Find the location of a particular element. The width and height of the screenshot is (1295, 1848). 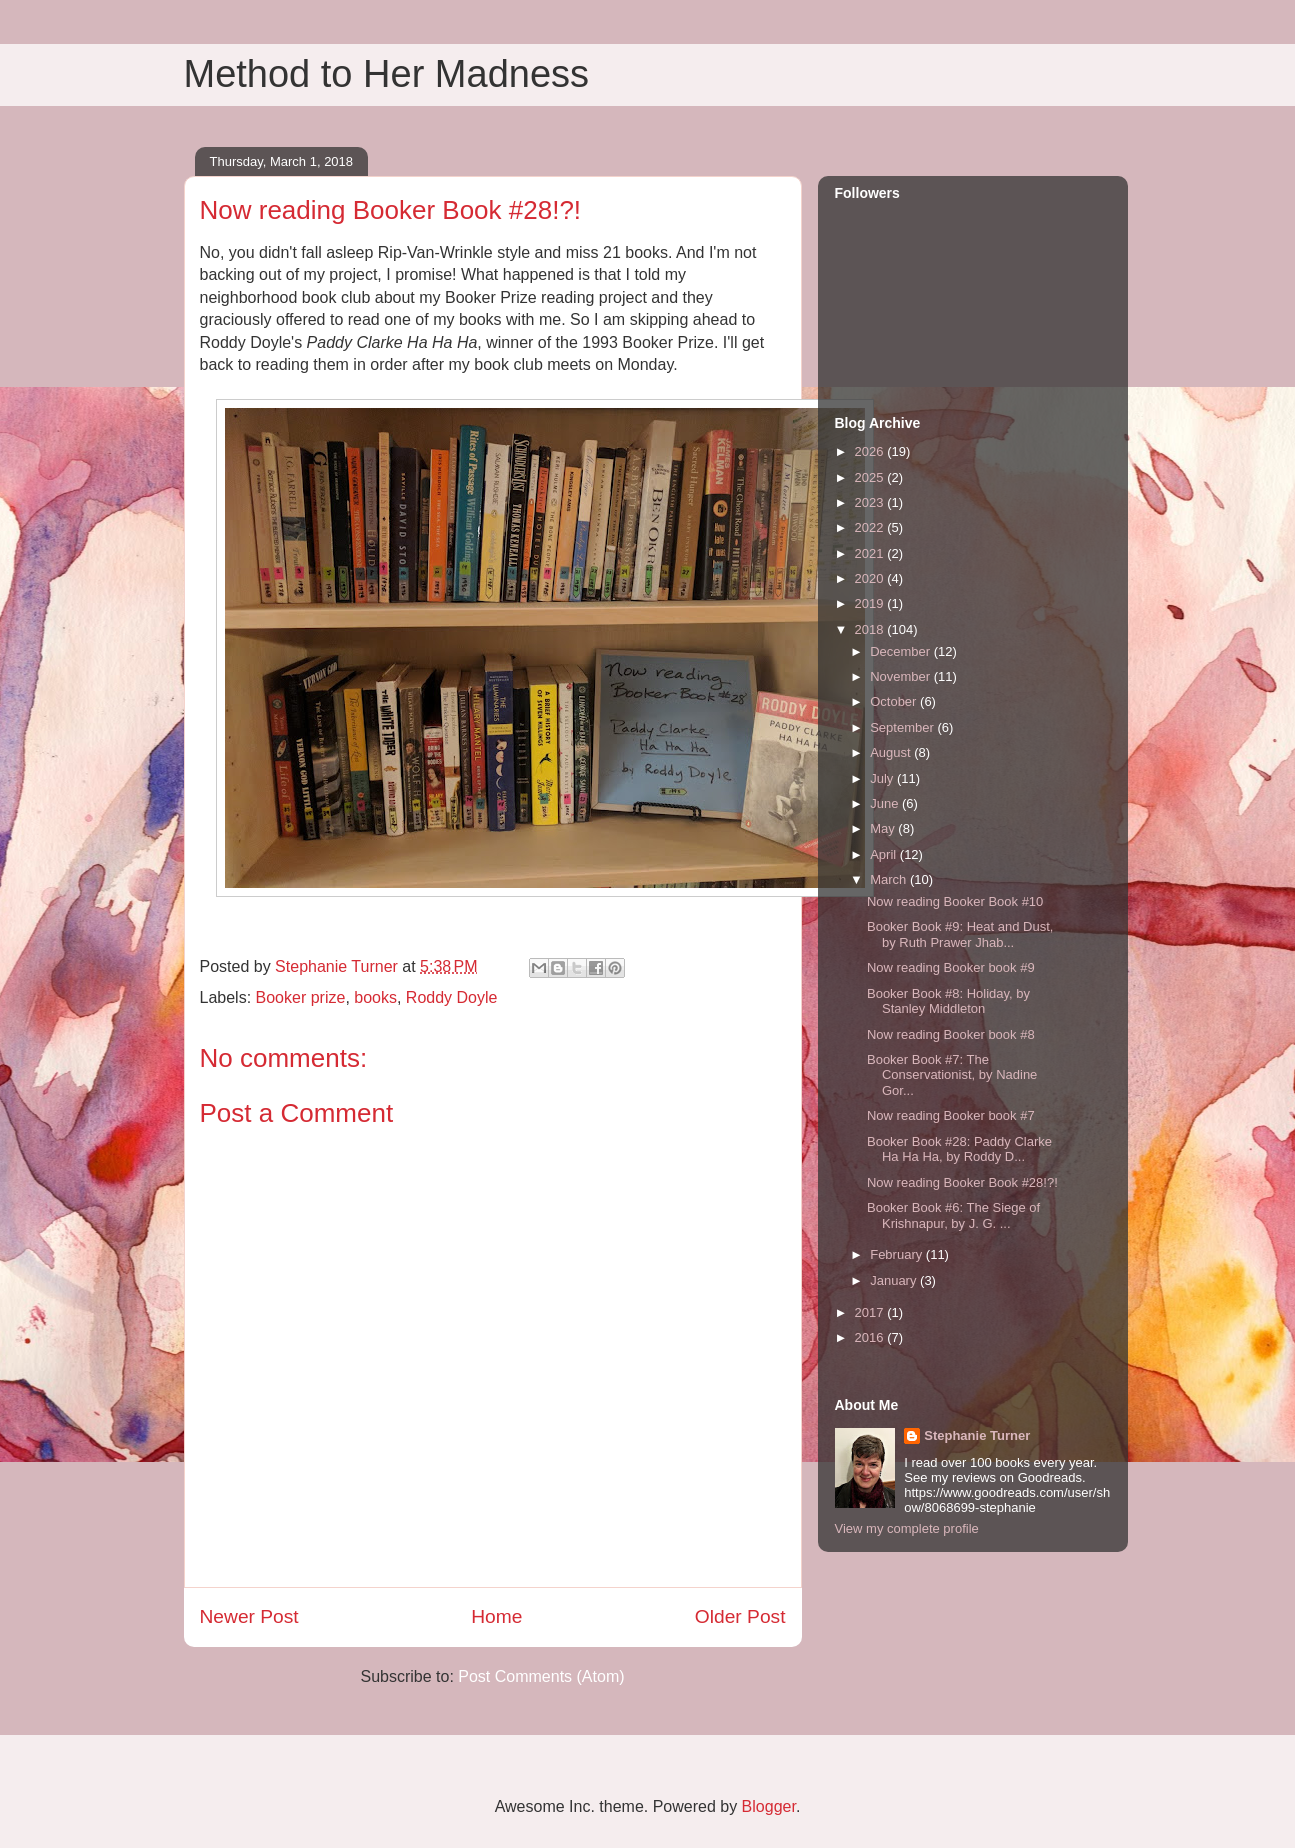

Booker Book #28: Paddy Clarke Ha Ha Ha, by Roddy D... is located at coordinates (959, 1149).